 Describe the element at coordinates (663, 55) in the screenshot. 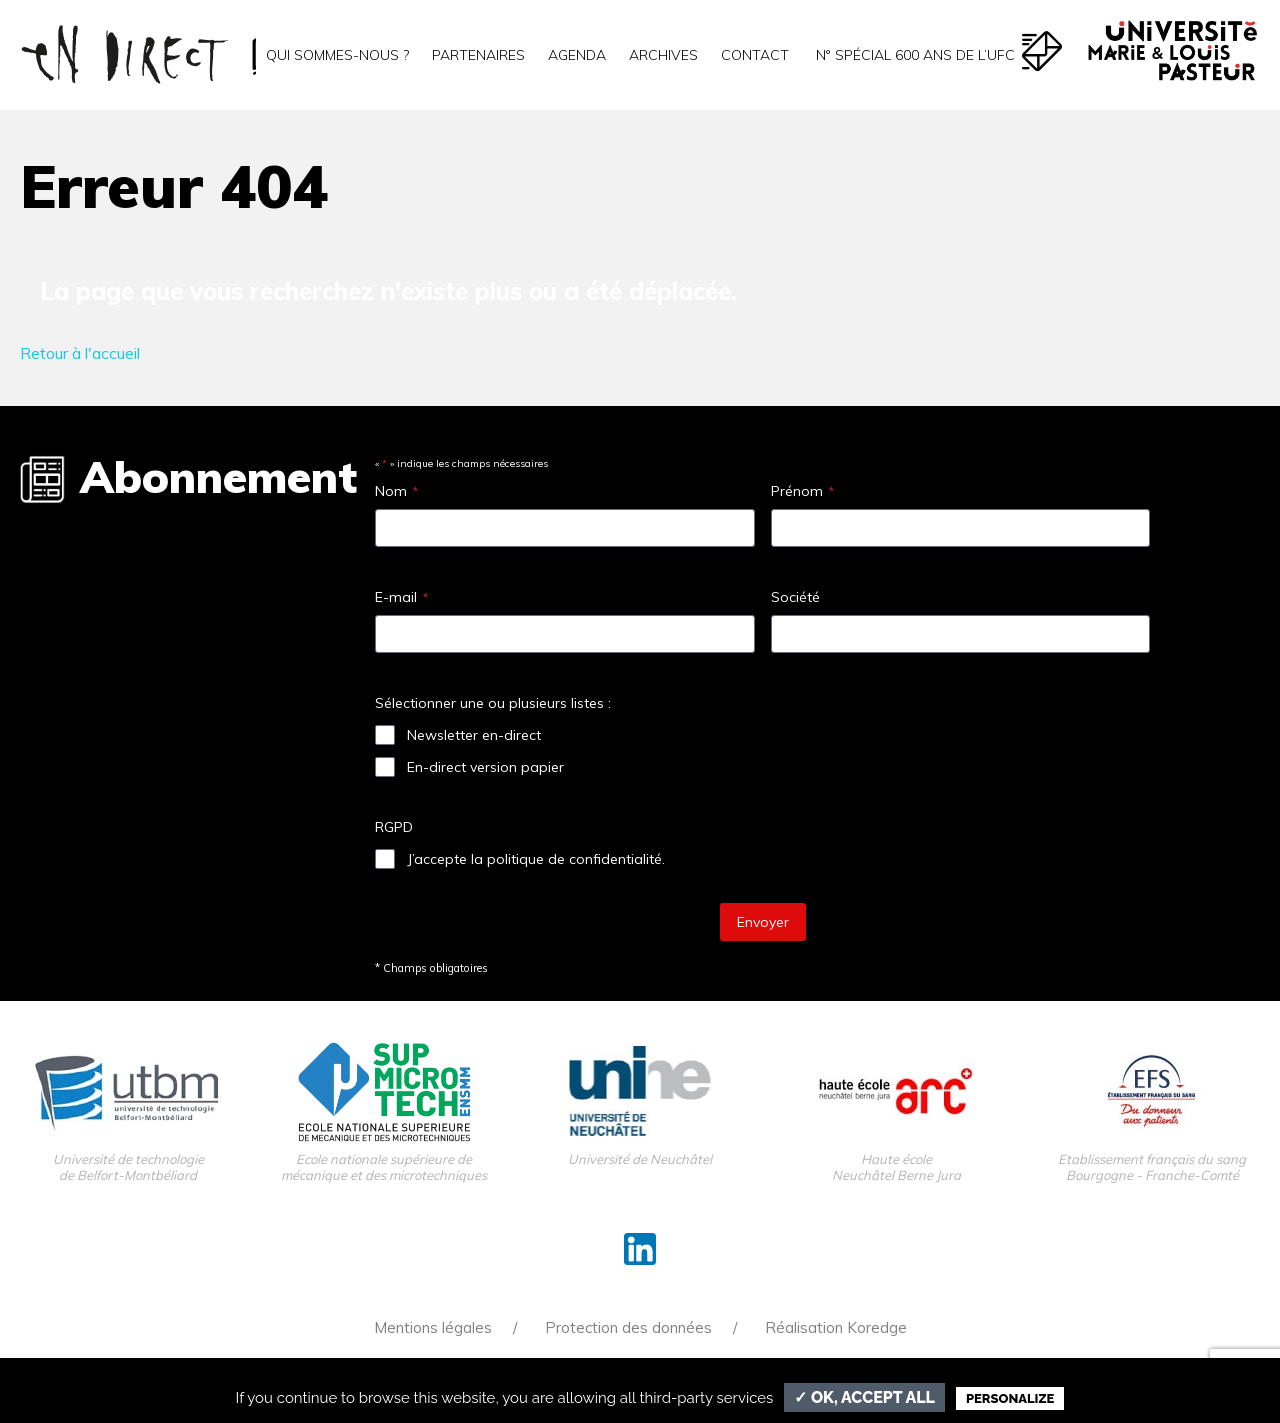

I see `Archives` at that location.